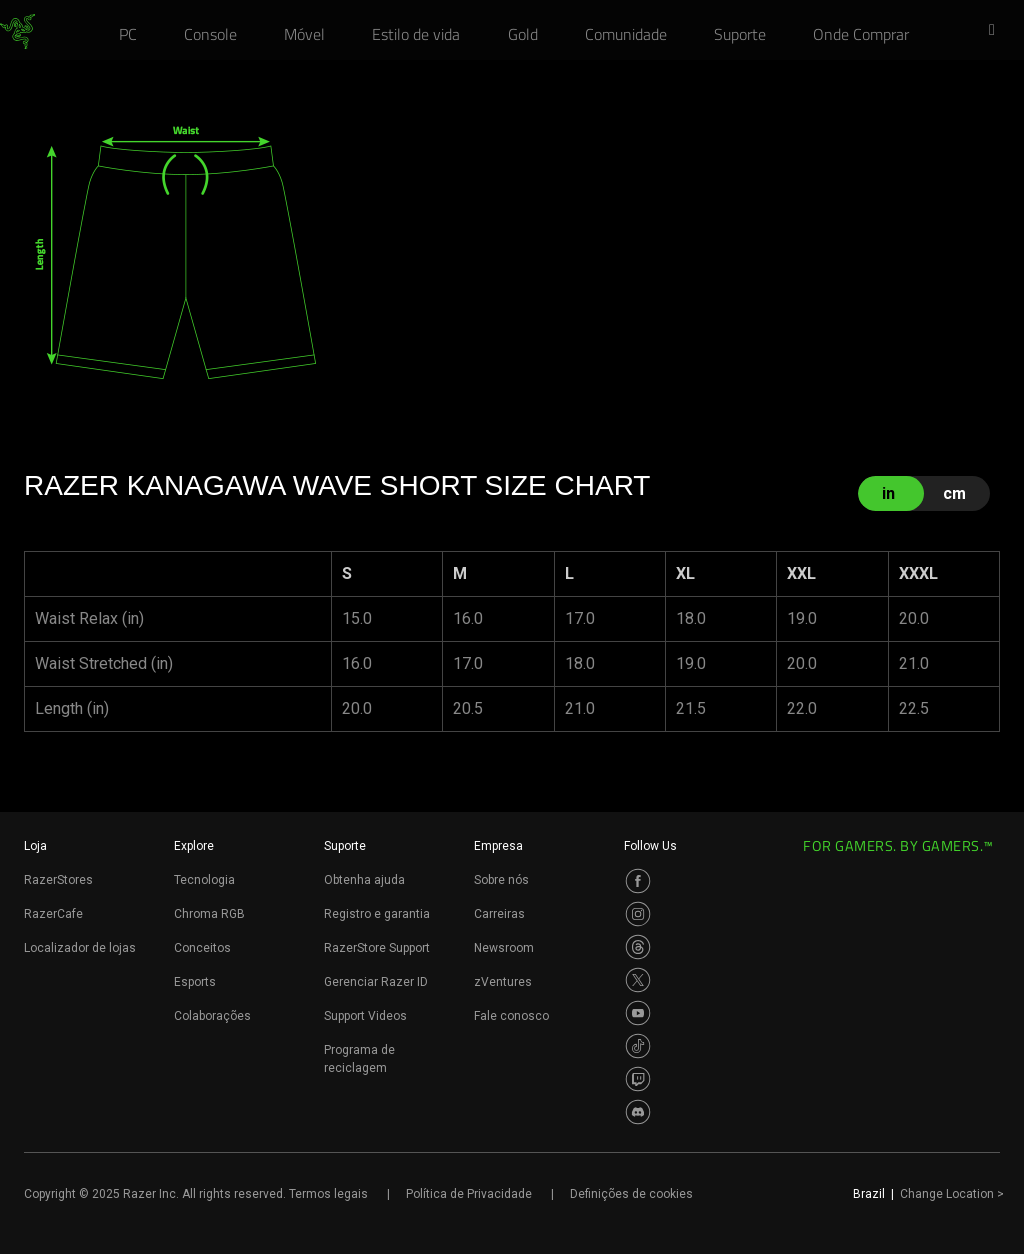 This screenshot has height=1254, width=1024. Describe the element at coordinates (638, 980) in the screenshot. I see `[Visit Razer’s Twitter Page]` at that location.